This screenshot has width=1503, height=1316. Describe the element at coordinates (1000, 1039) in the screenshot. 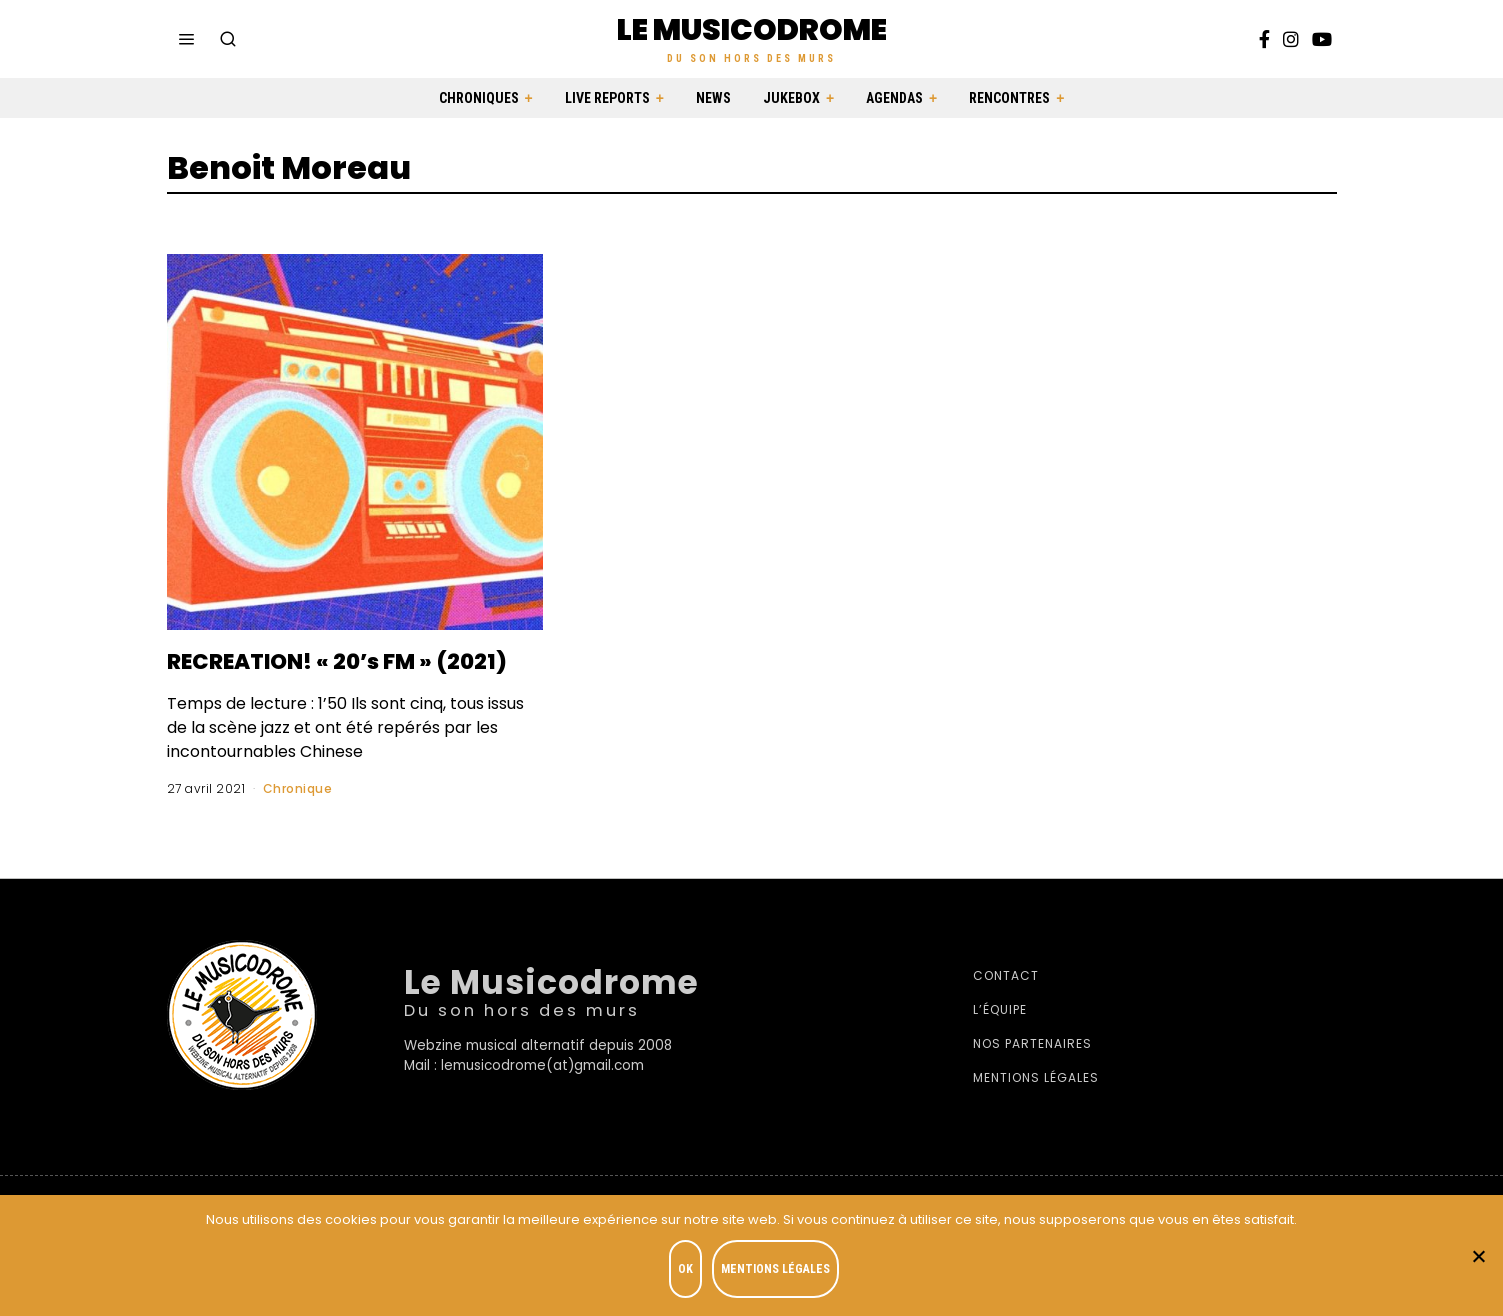

I see `L’équipe` at that location.